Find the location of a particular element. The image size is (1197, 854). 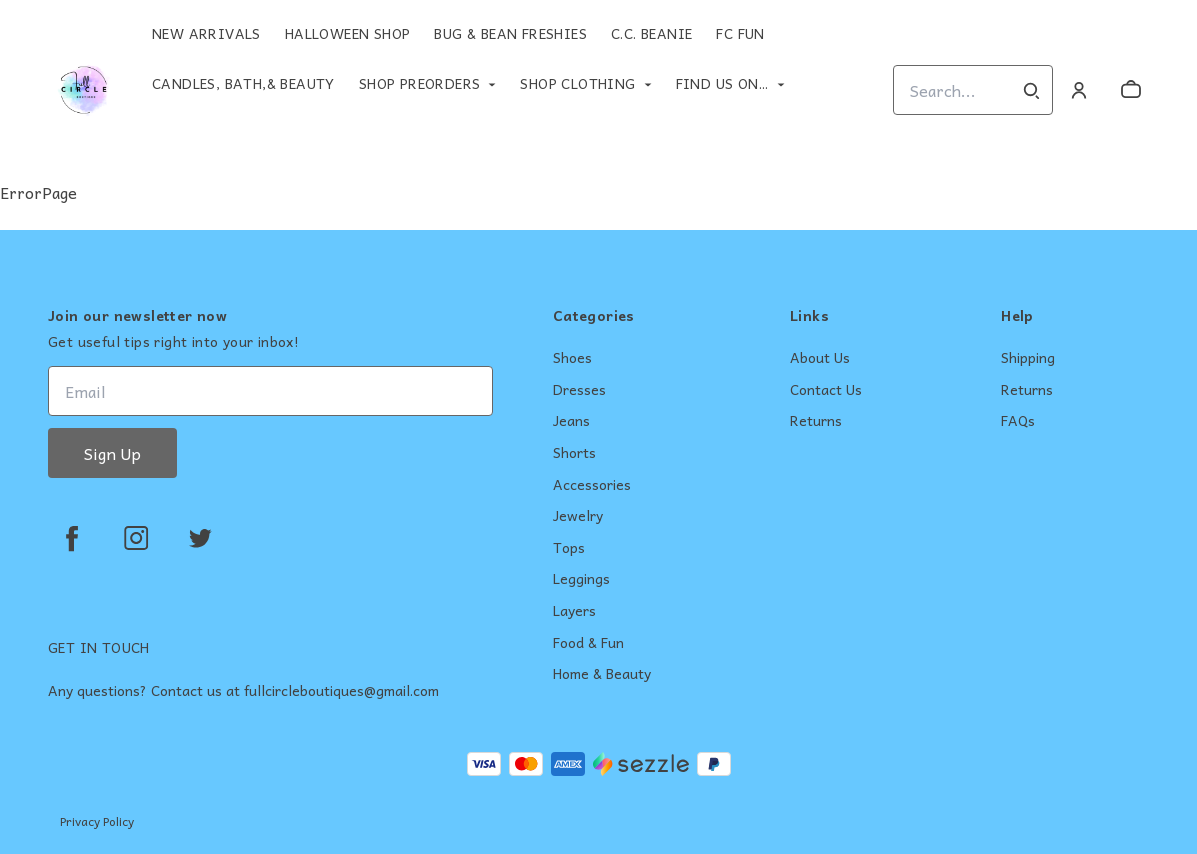

Jeans is located at coordinates (571, 421).